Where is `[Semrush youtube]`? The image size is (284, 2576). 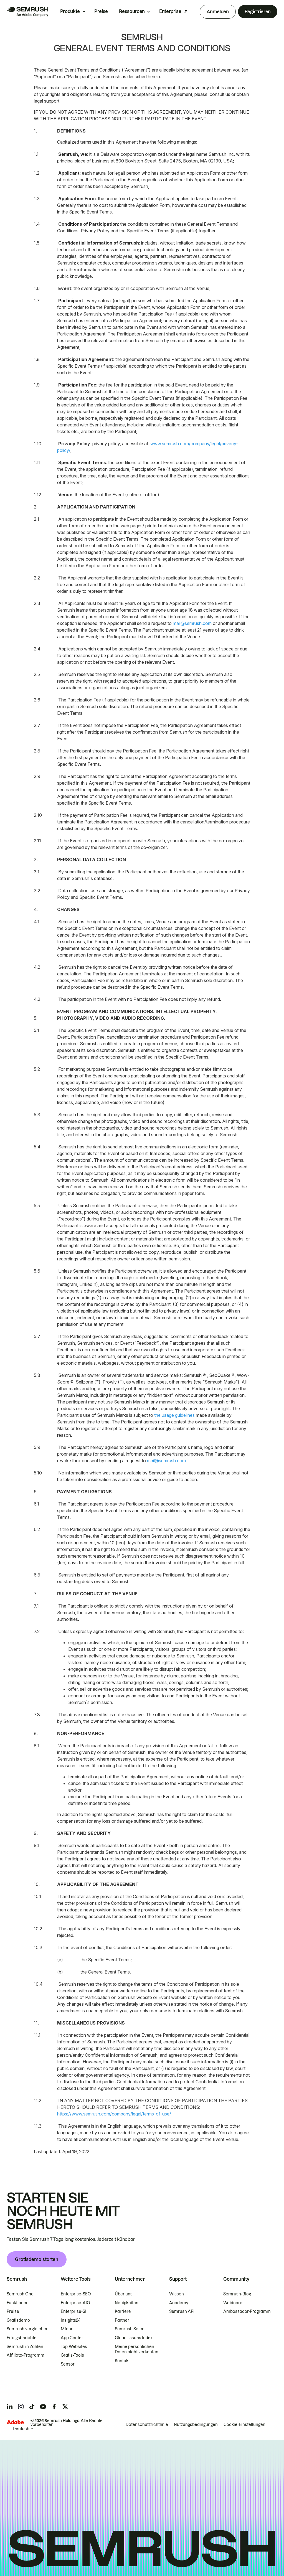 [Semrush youtube] is located at coordinates (43, 2406).